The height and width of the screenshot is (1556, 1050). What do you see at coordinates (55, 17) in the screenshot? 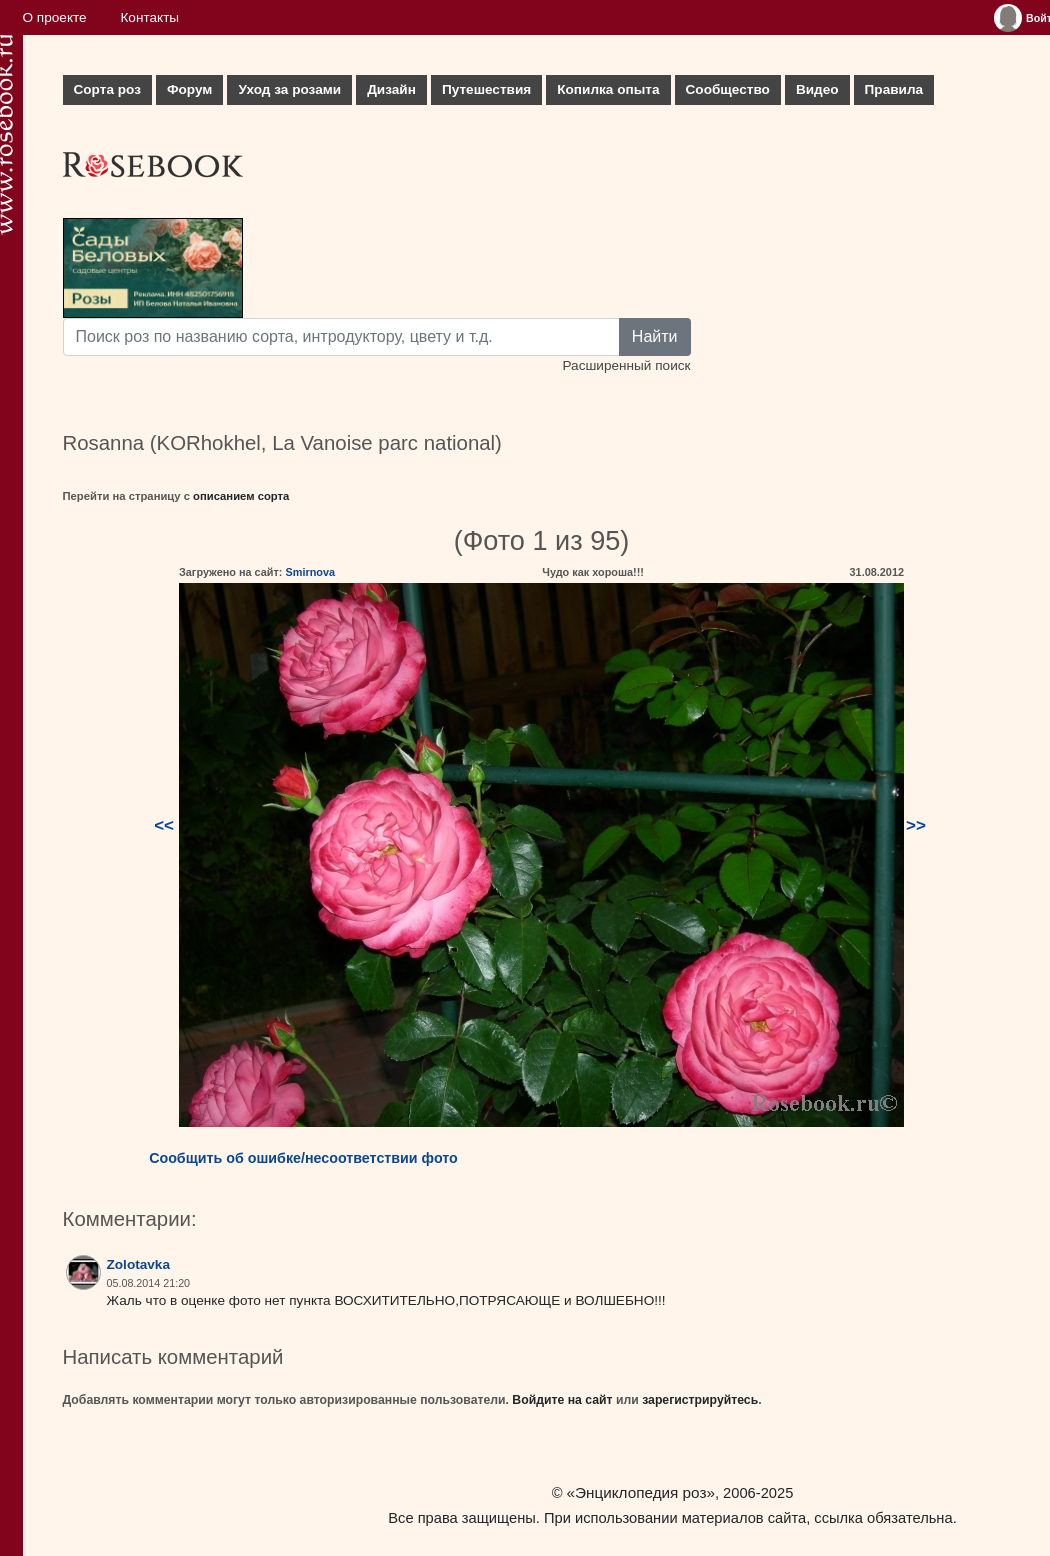
I see `О проекте` at bounding box center [55, 17].